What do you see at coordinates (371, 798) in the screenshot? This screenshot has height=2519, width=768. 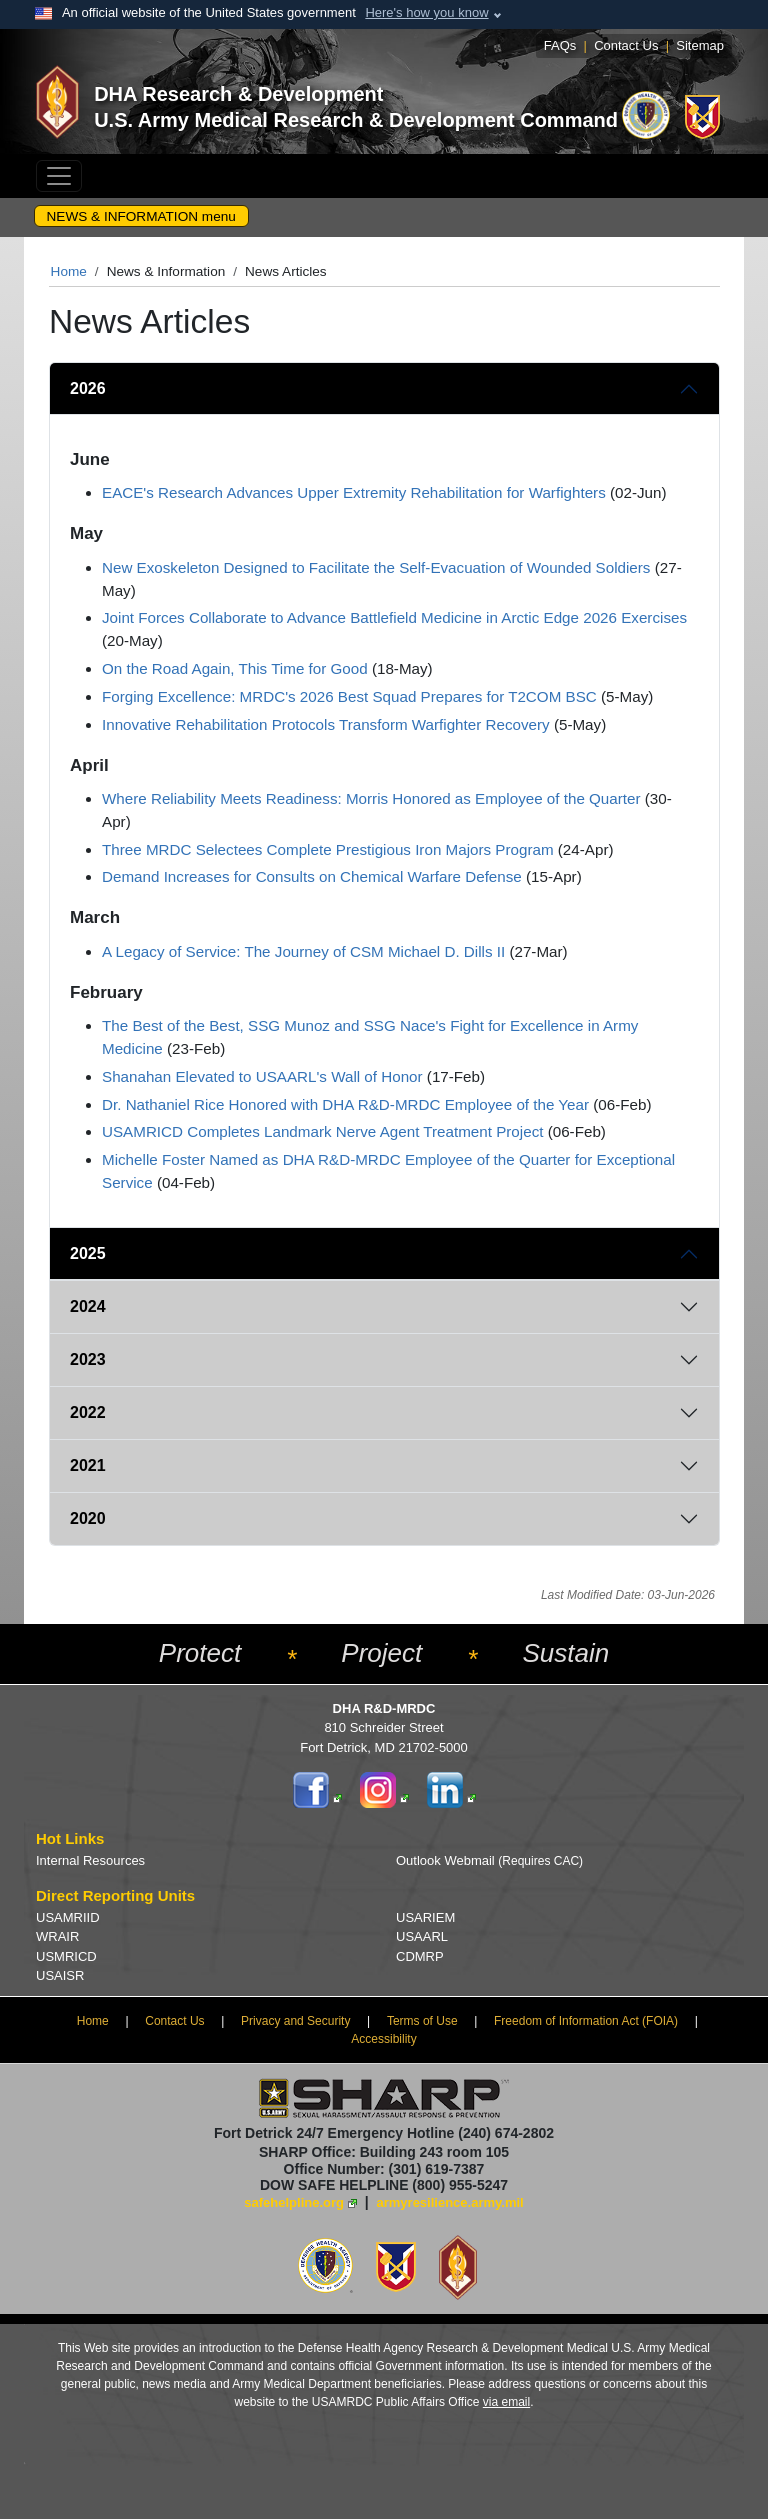 I see `Where Reliability Meets Readiness: Morris Honored as Employee of the Quarter` at bounding box center [371, 798].